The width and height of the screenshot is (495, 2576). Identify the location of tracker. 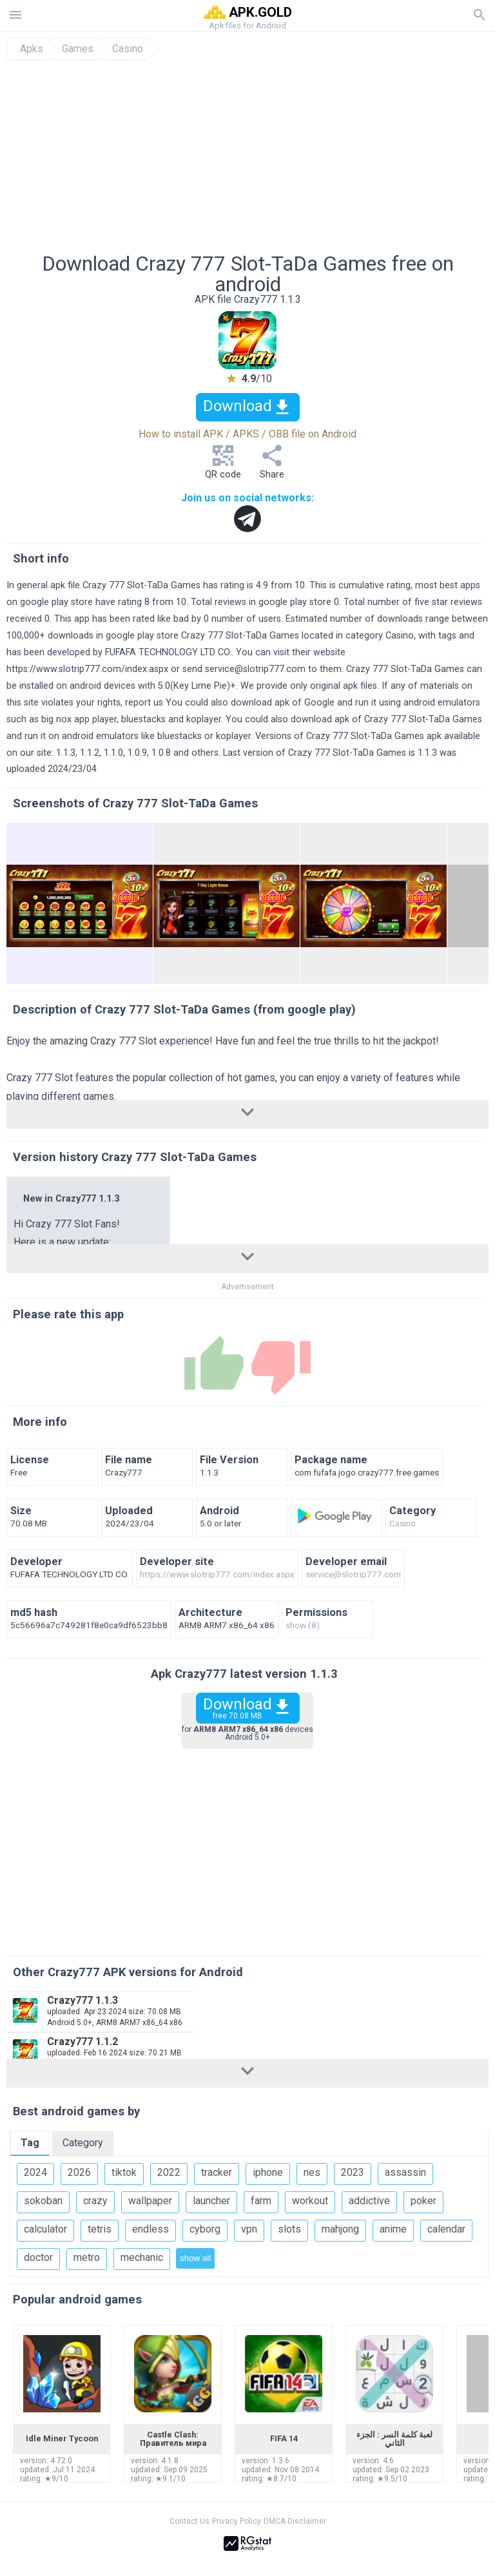
(216, 2172).